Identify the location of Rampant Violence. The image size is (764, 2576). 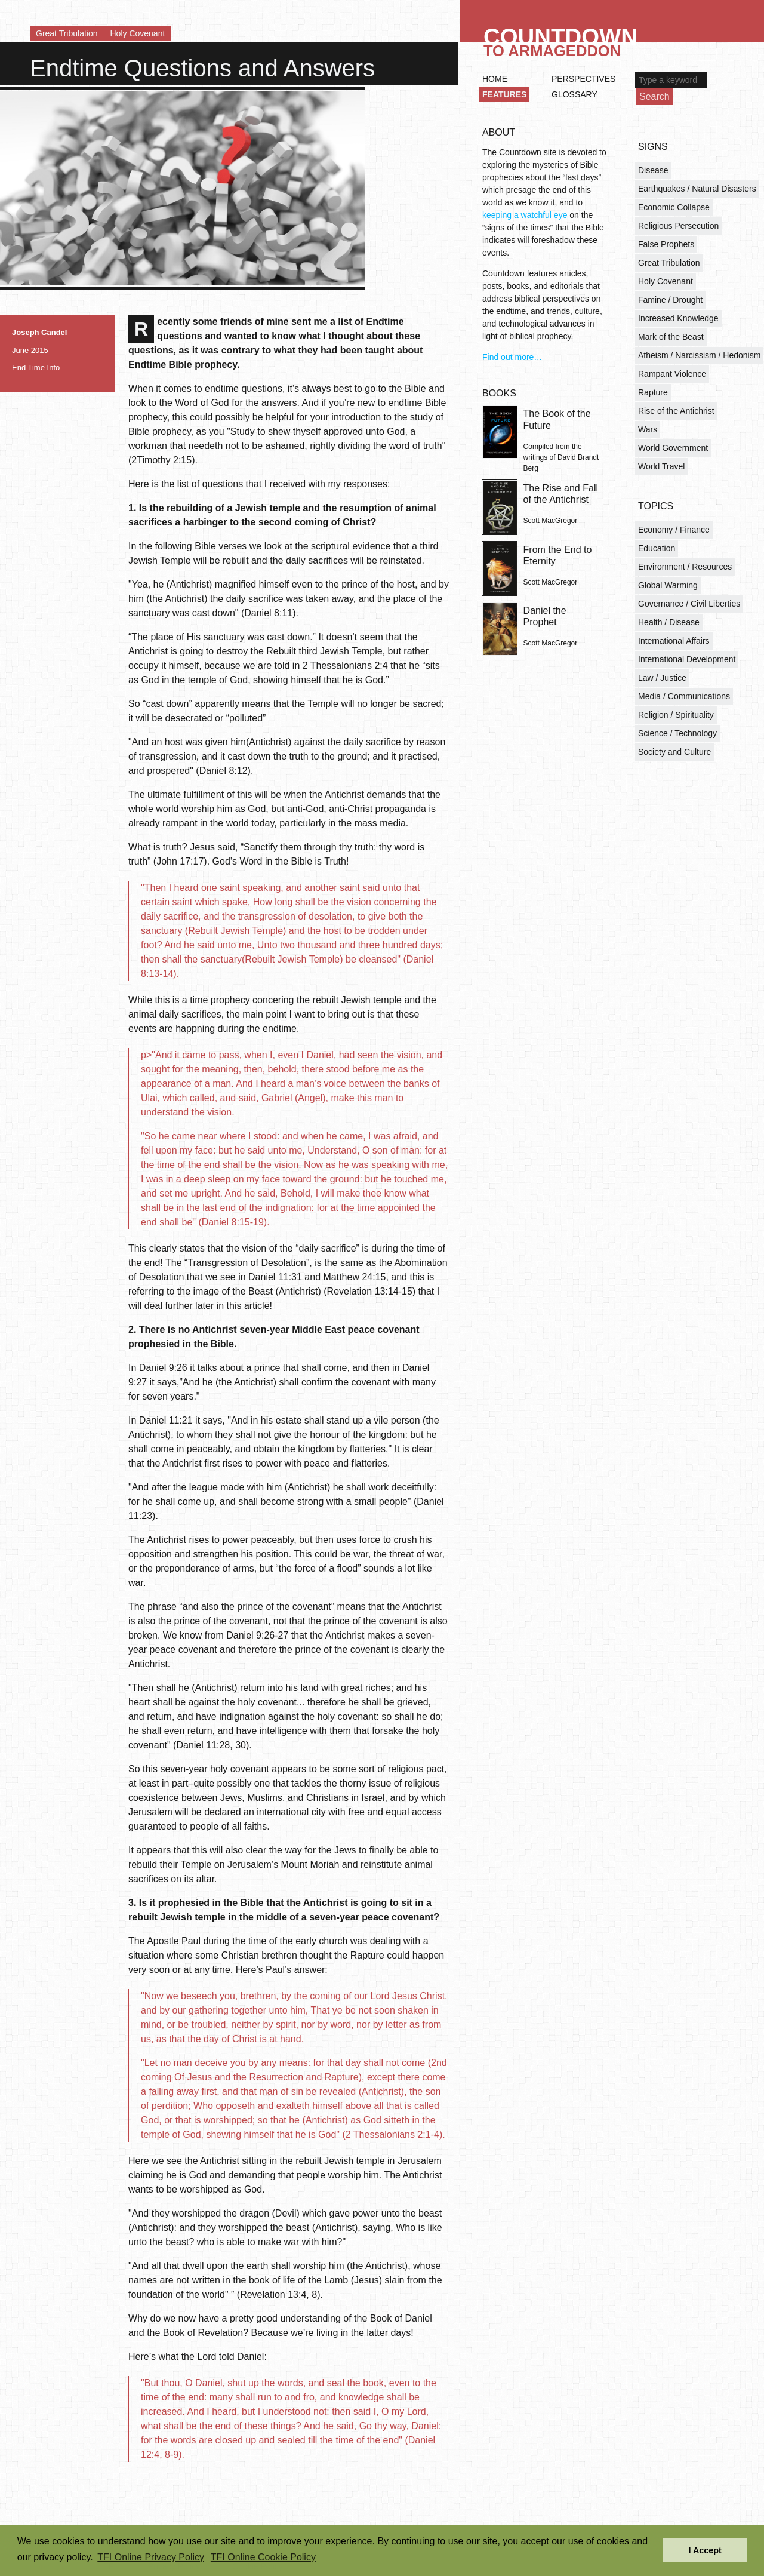
(672, 374).